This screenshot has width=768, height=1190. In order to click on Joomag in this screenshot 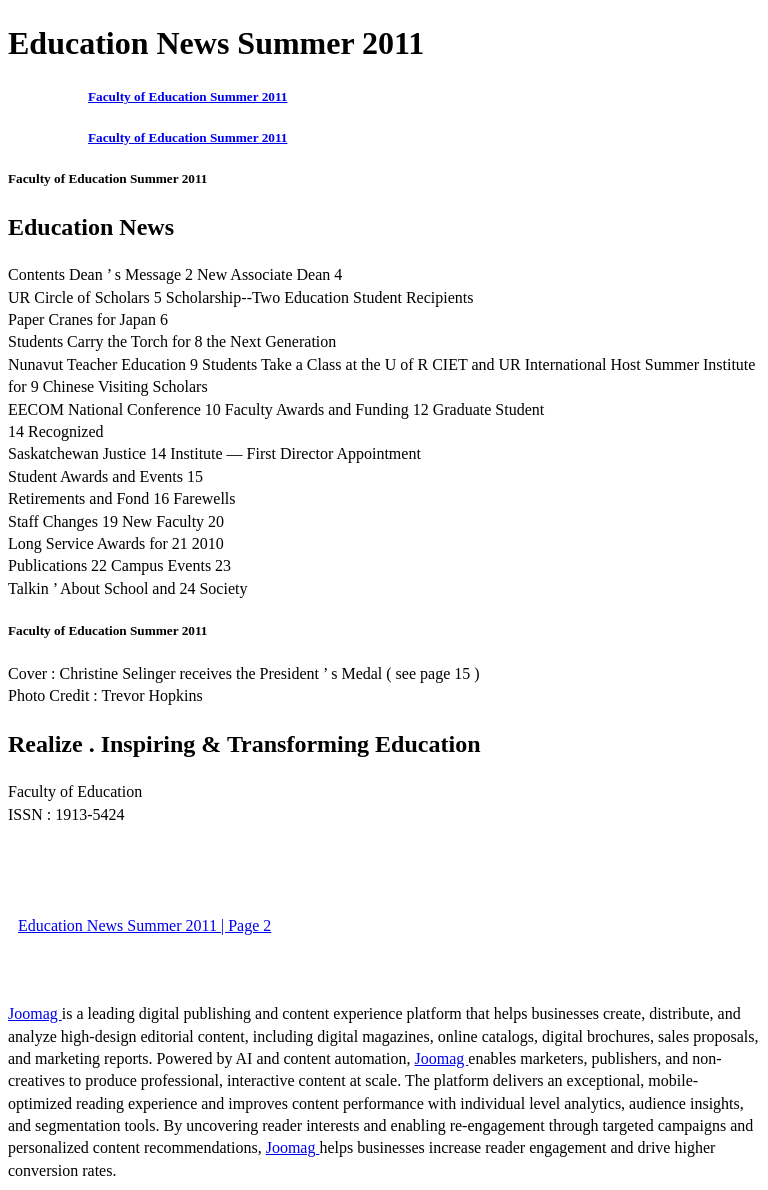, I will do `click(35, 1013)`.